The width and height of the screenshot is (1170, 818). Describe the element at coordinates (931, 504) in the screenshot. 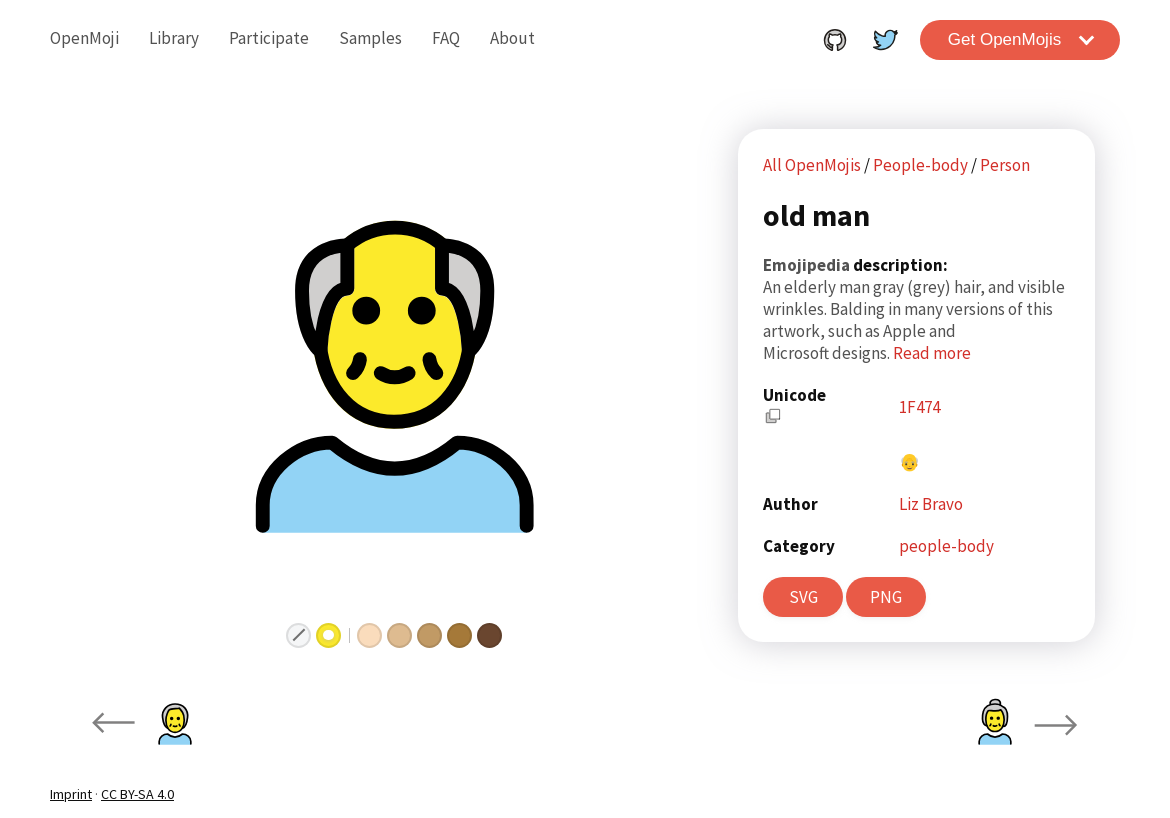

I see `Liz Bravo` at that location.